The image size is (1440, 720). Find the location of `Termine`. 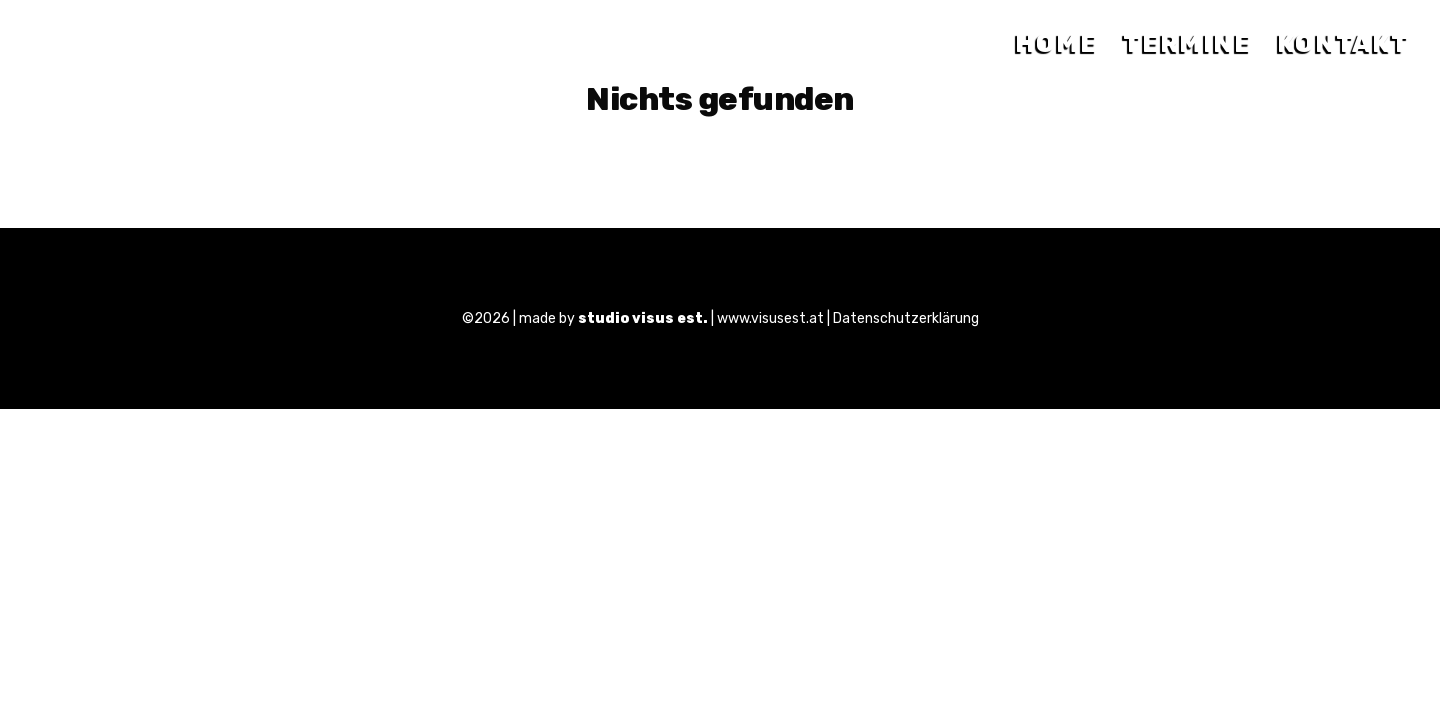

Termine is located at coordinates (1187, 43).